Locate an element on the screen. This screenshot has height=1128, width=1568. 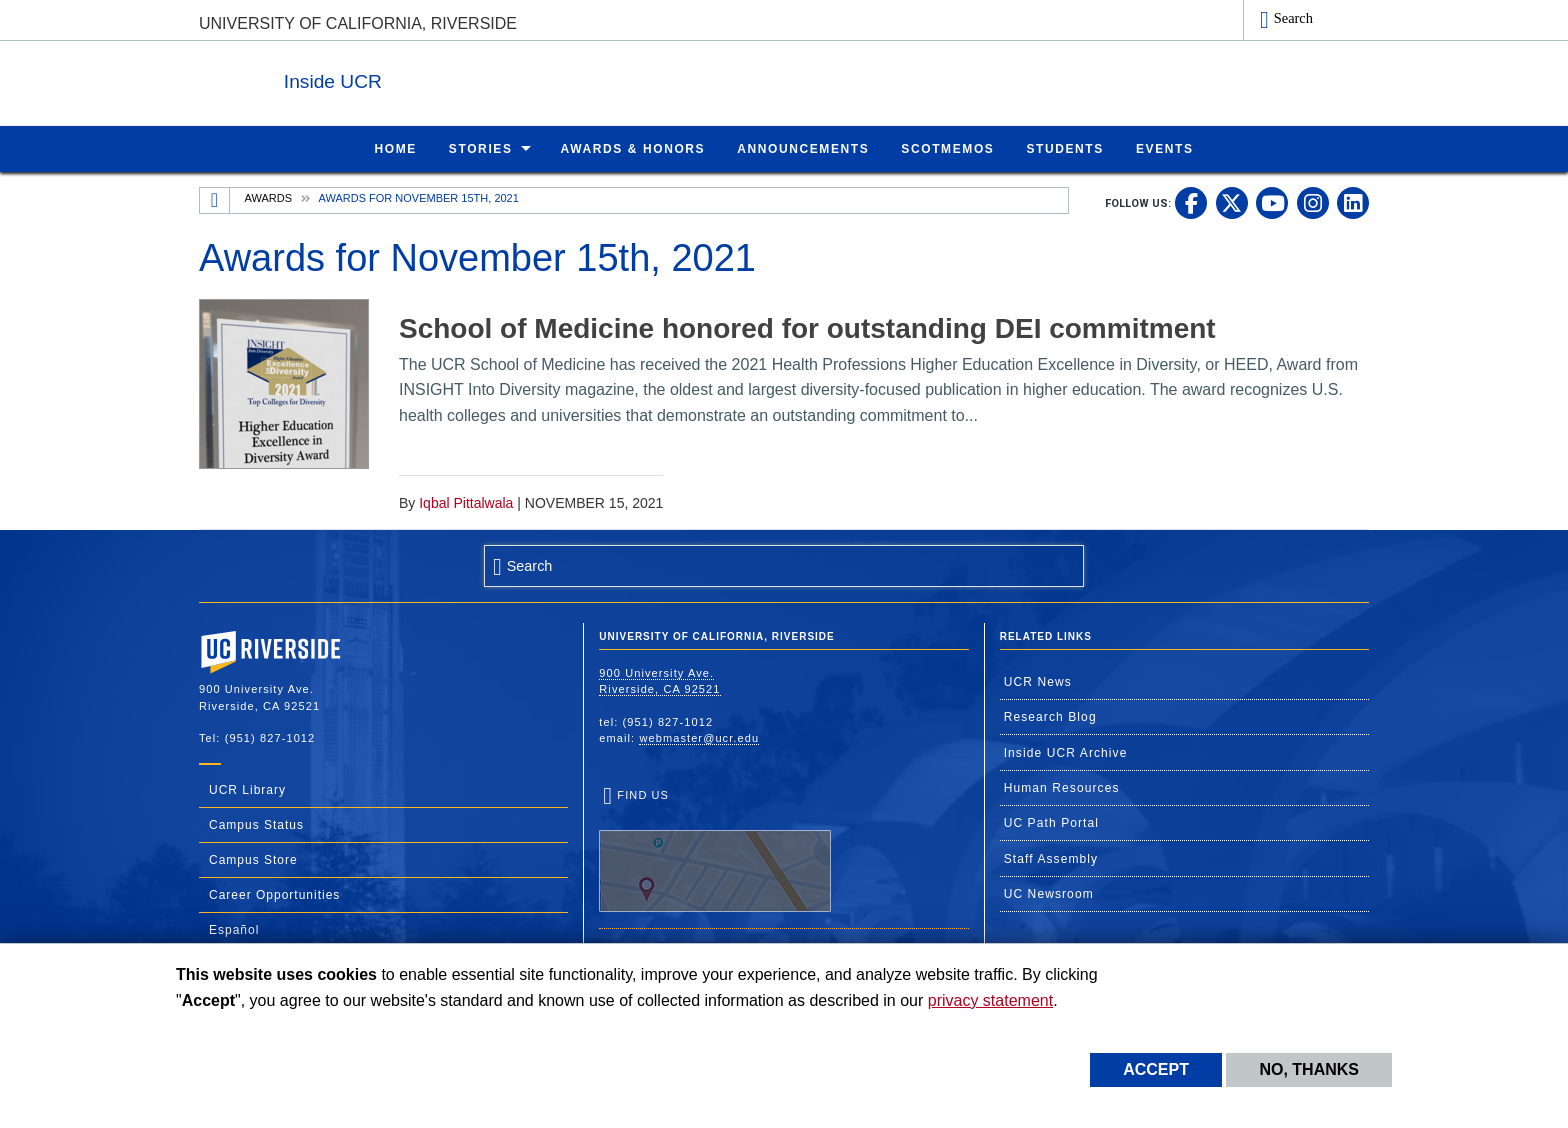
[link to twitter] is located at coordinates (1232, 202).